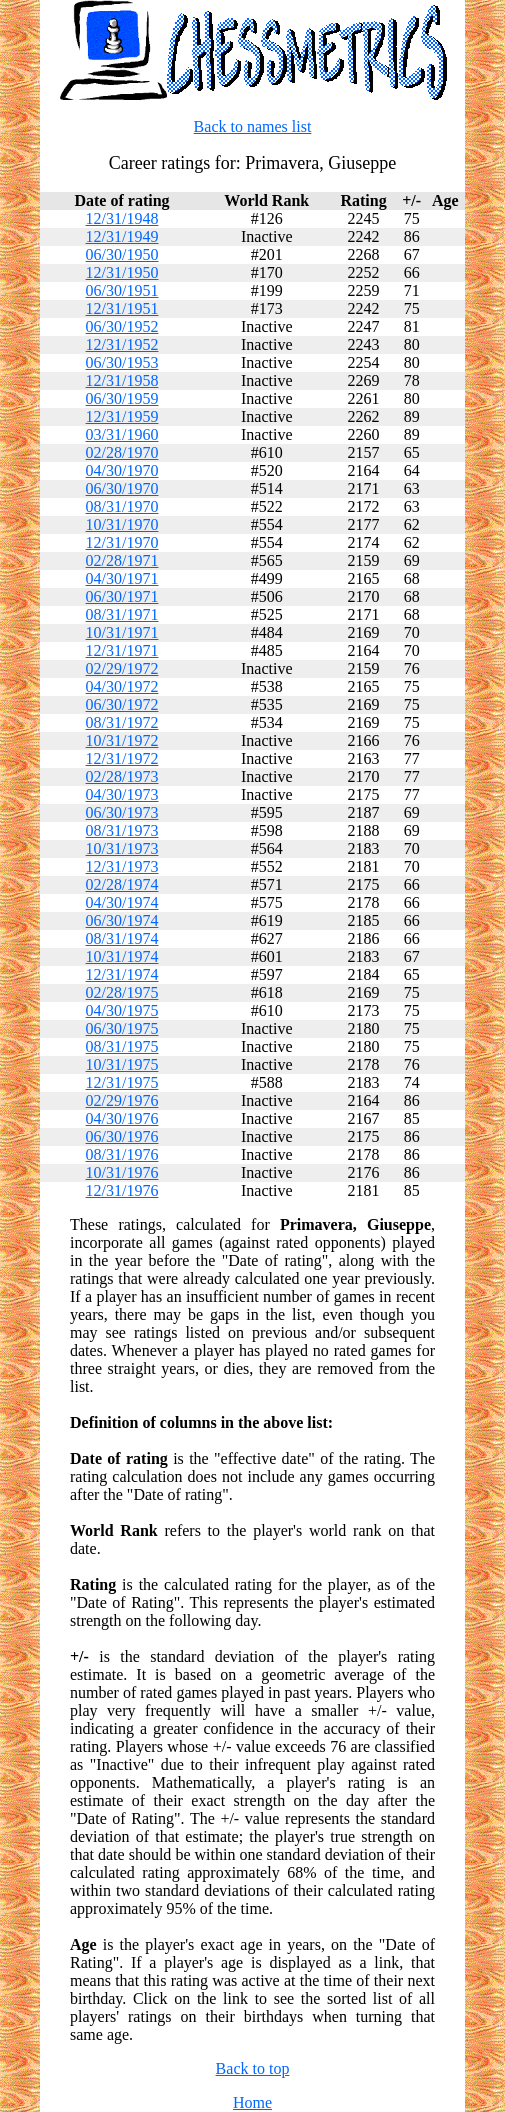 The height and width of the screenshot is (2112, 505). Describe the element at coordinates (122, 1100) in the screenshot. I see `02/29/1976` at that location.